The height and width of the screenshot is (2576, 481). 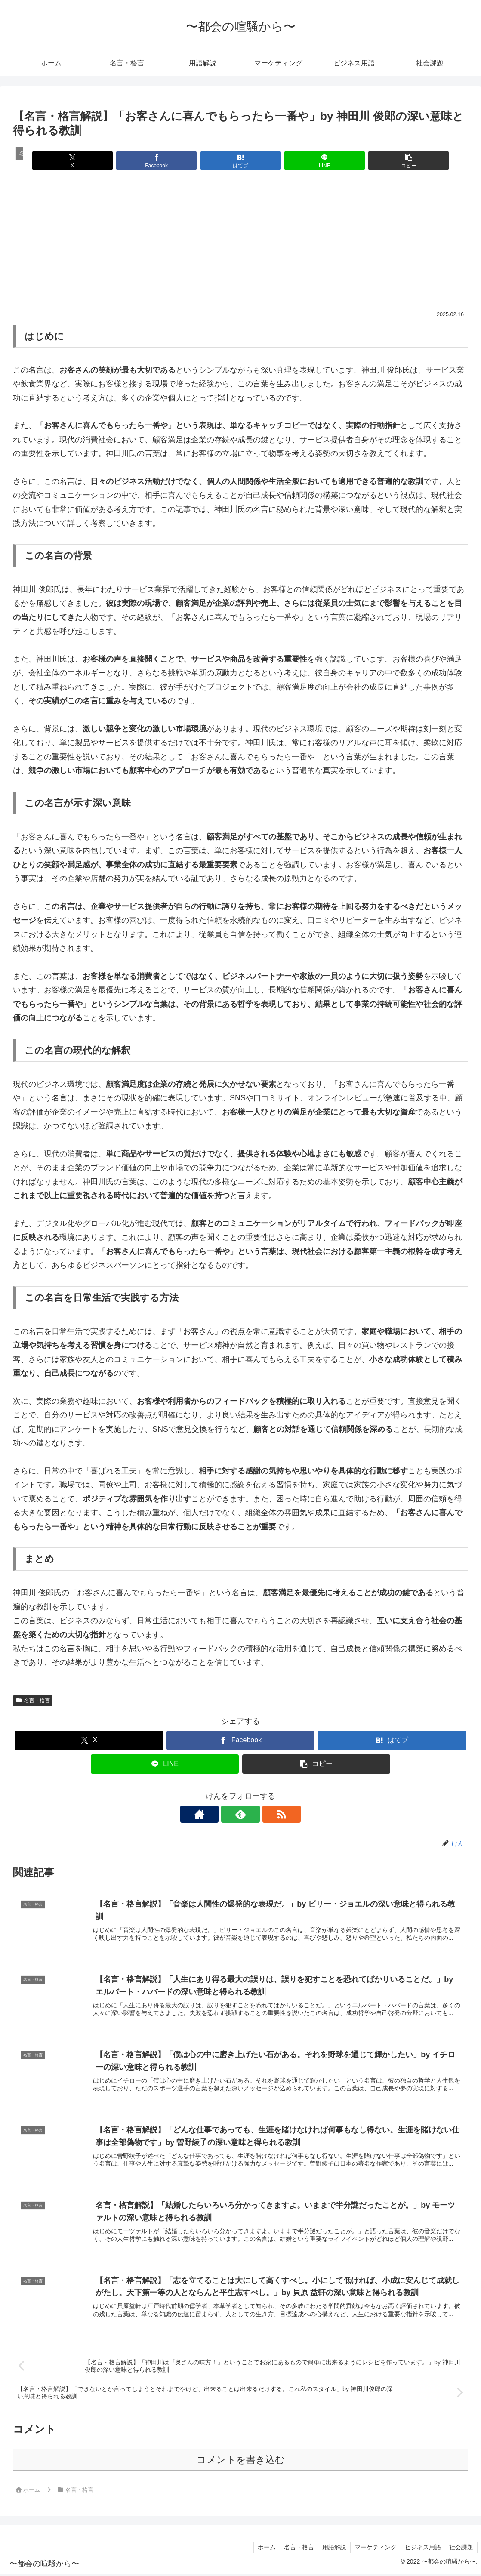 What do you see at coordinates (393, 160) in the screenshot?
I see `[button]` at bounding box center [393, 160].